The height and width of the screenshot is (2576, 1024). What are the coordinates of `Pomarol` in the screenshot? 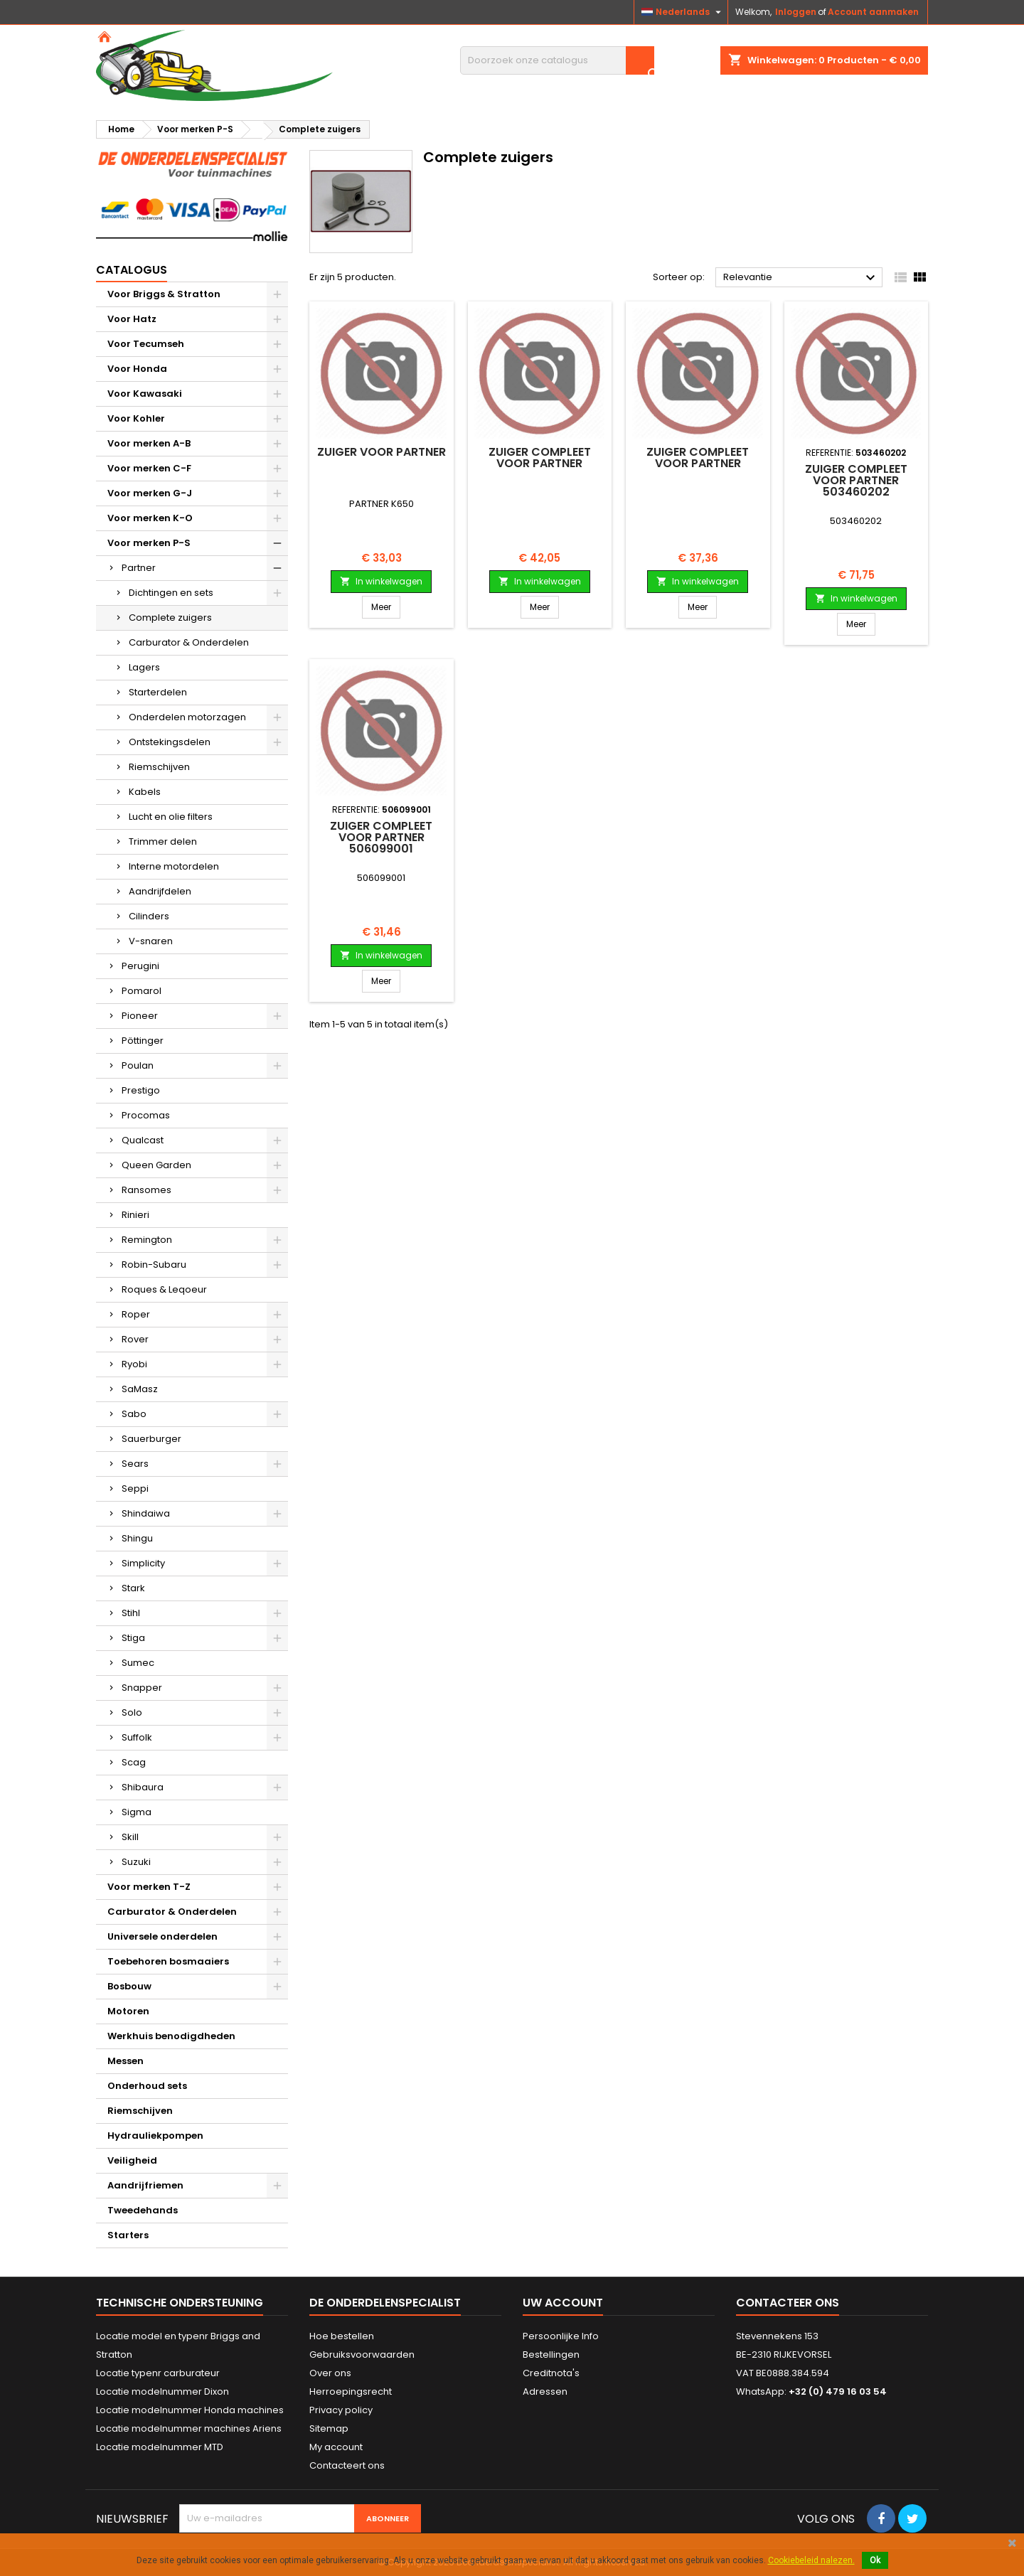 It's located at (141, 991).